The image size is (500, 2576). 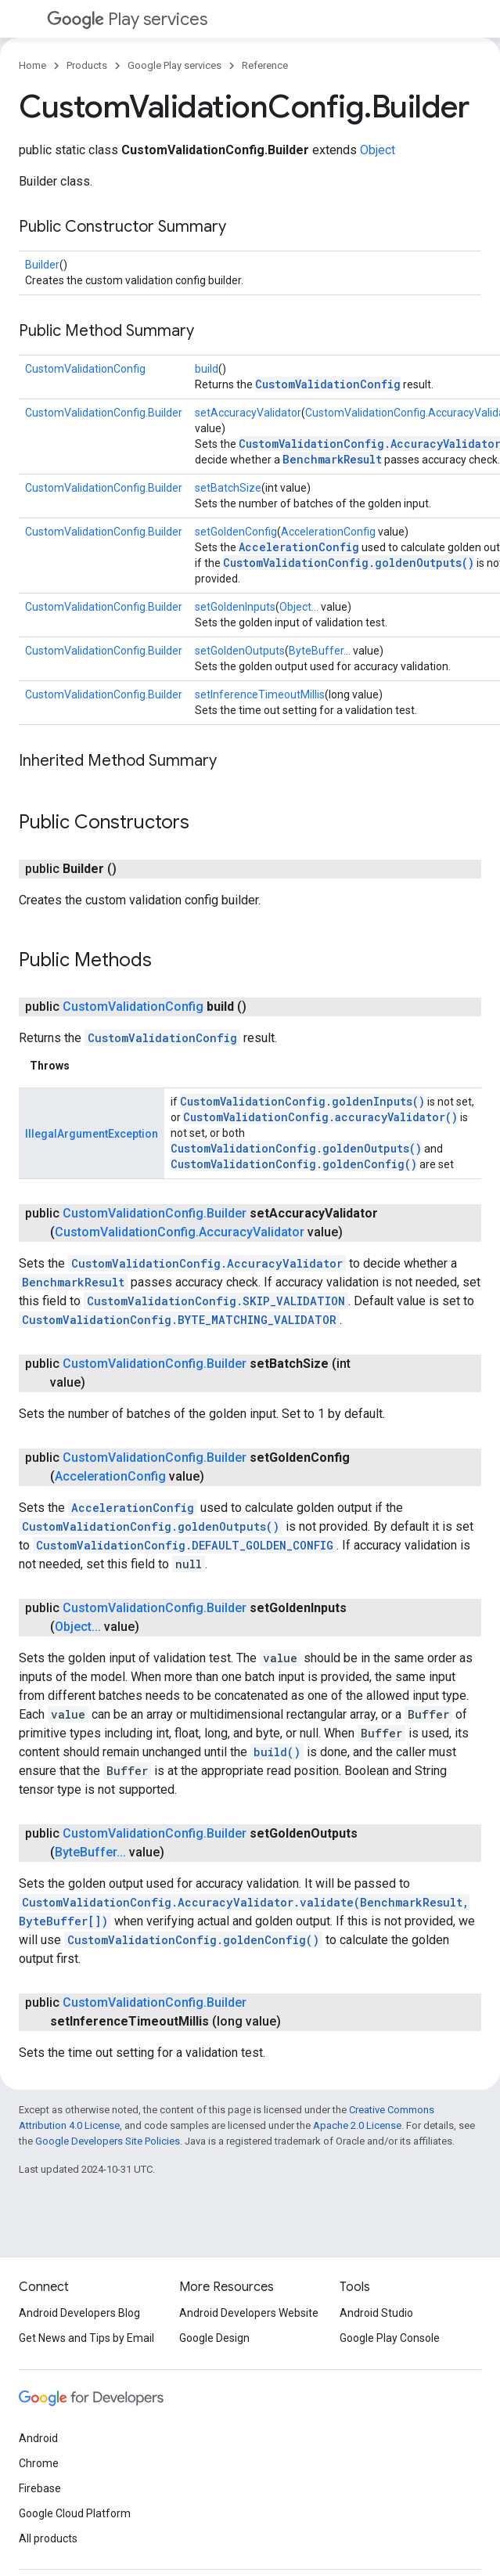 I want to click on Google Cloud Platform, so click(x=75, y=2513).